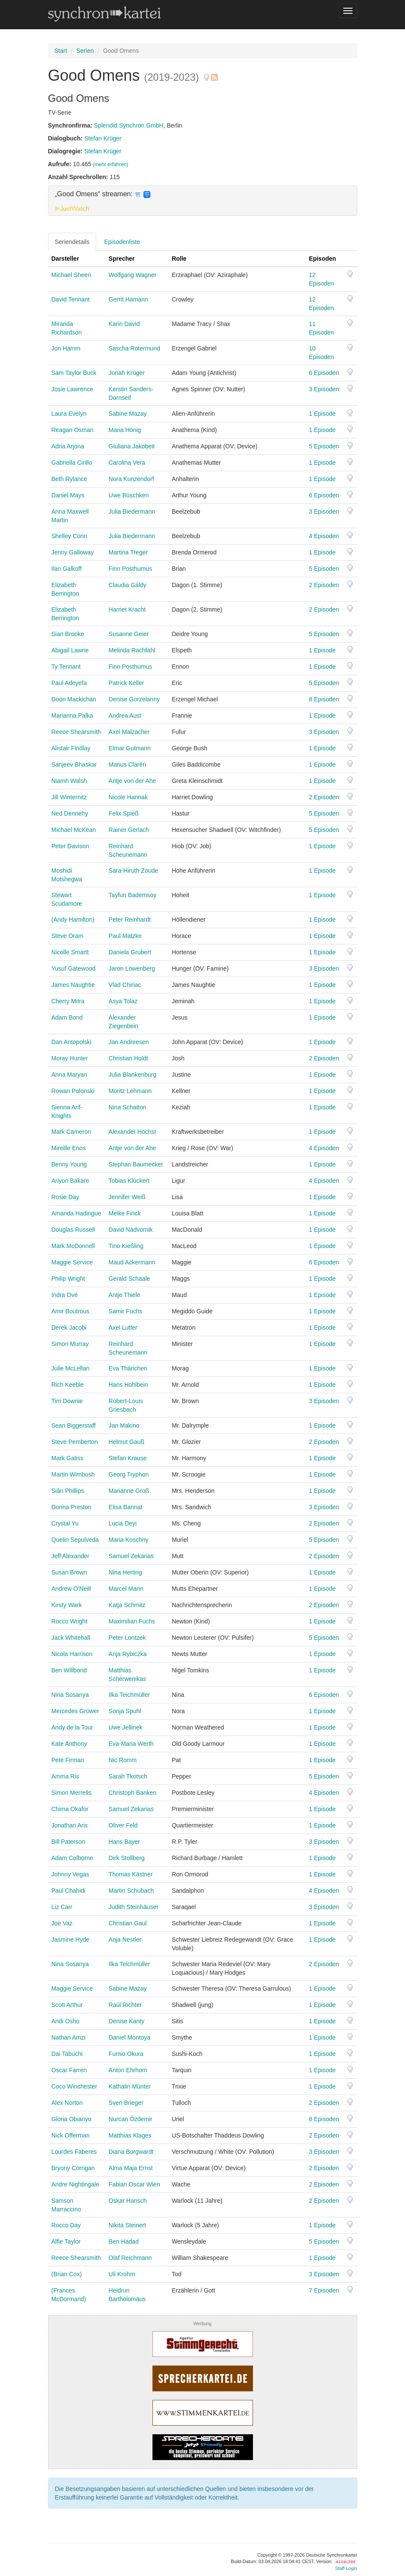 This screenshot has width=405, height=2576. I want to click on Peter Lontzek, so click(127, 1637).